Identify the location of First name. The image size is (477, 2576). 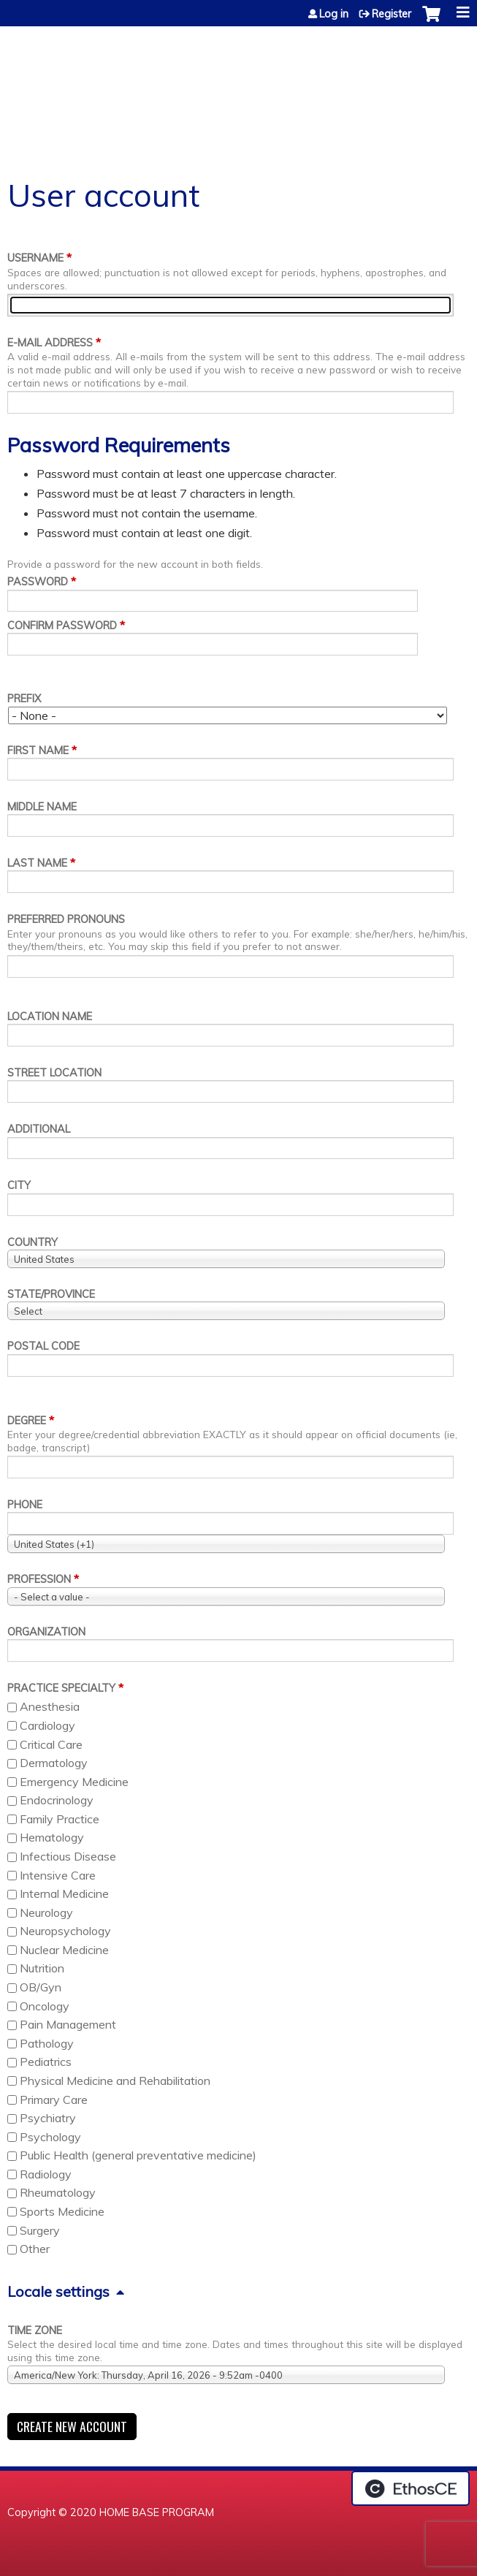
(38, 750).